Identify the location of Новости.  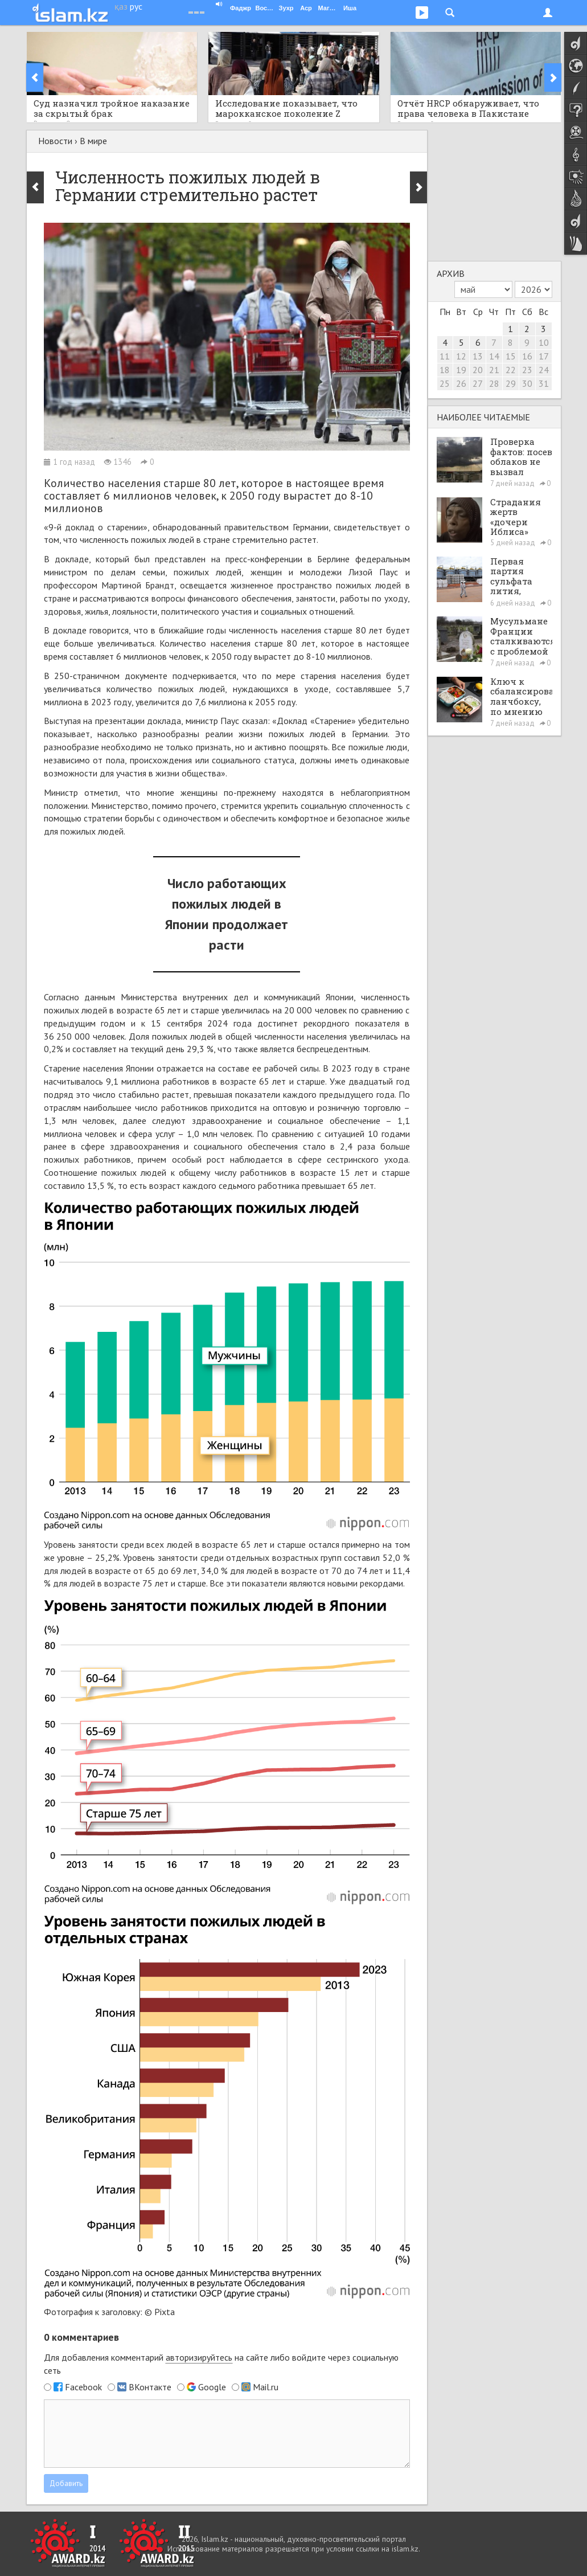
(55, 140).